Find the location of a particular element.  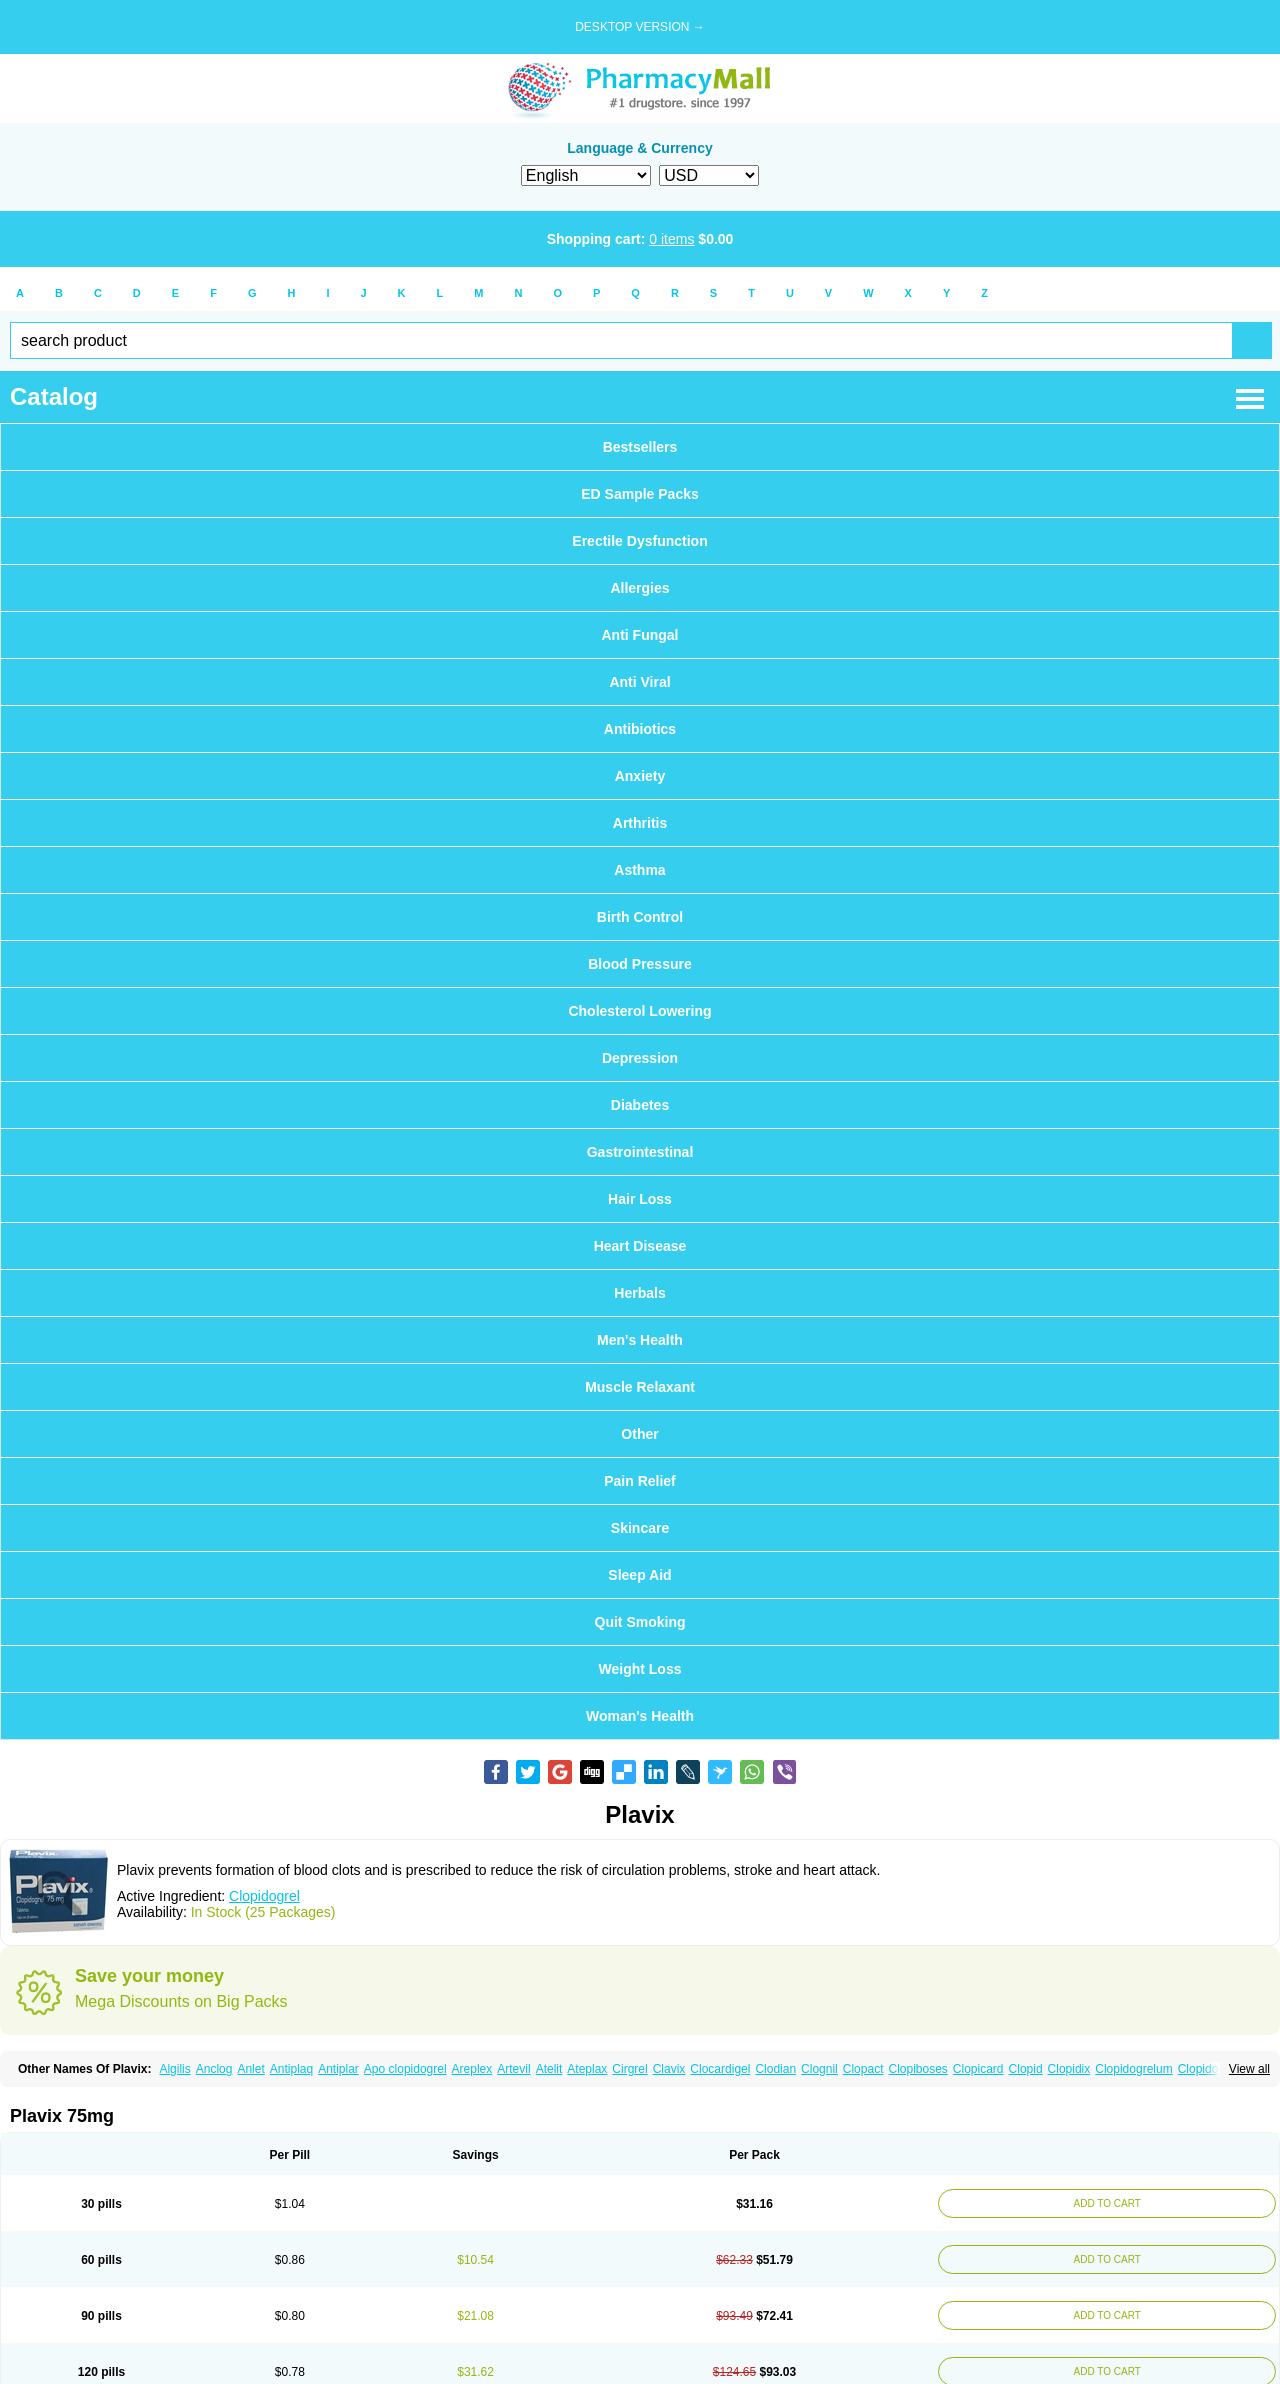

Weight Loss is located at coordinates (640, 1669).